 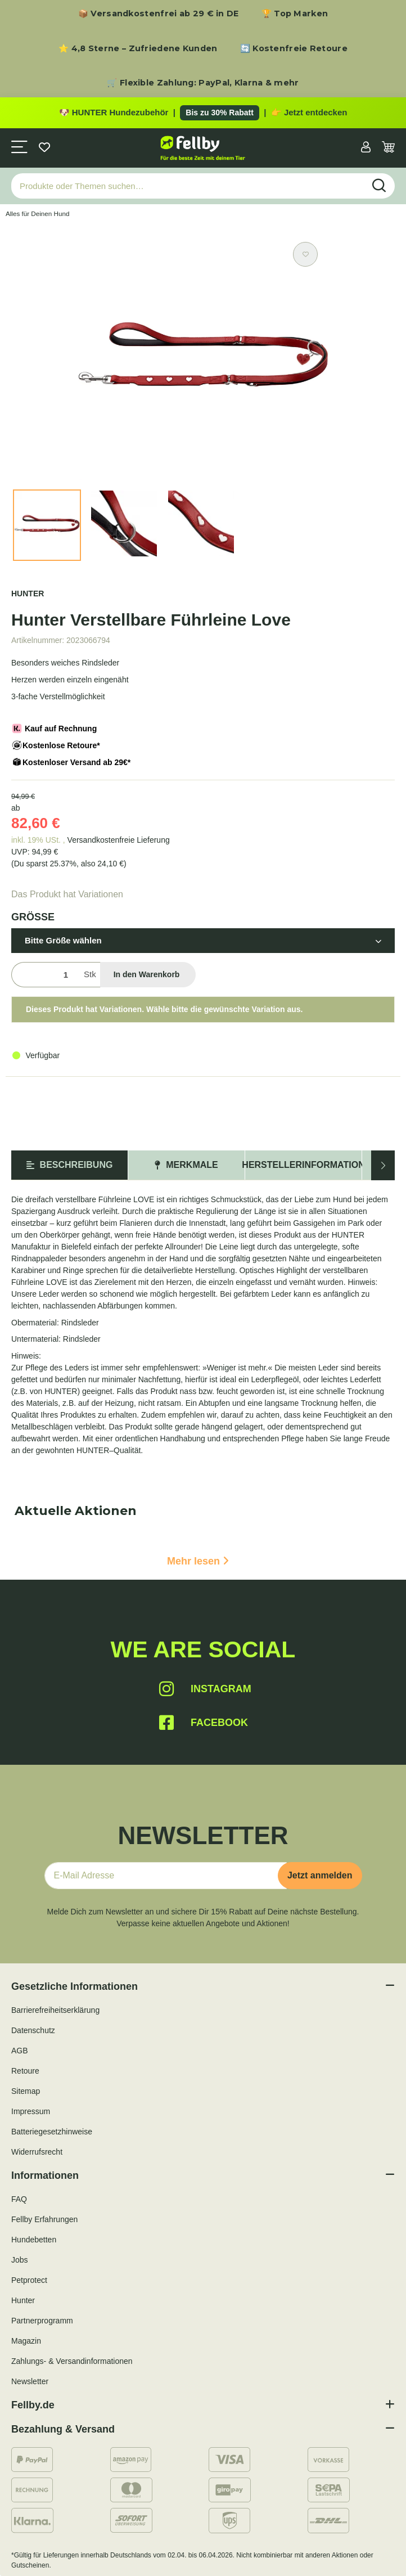 I want to click on Barrierefreiheitserklärung, so click(x=55, y=2010).